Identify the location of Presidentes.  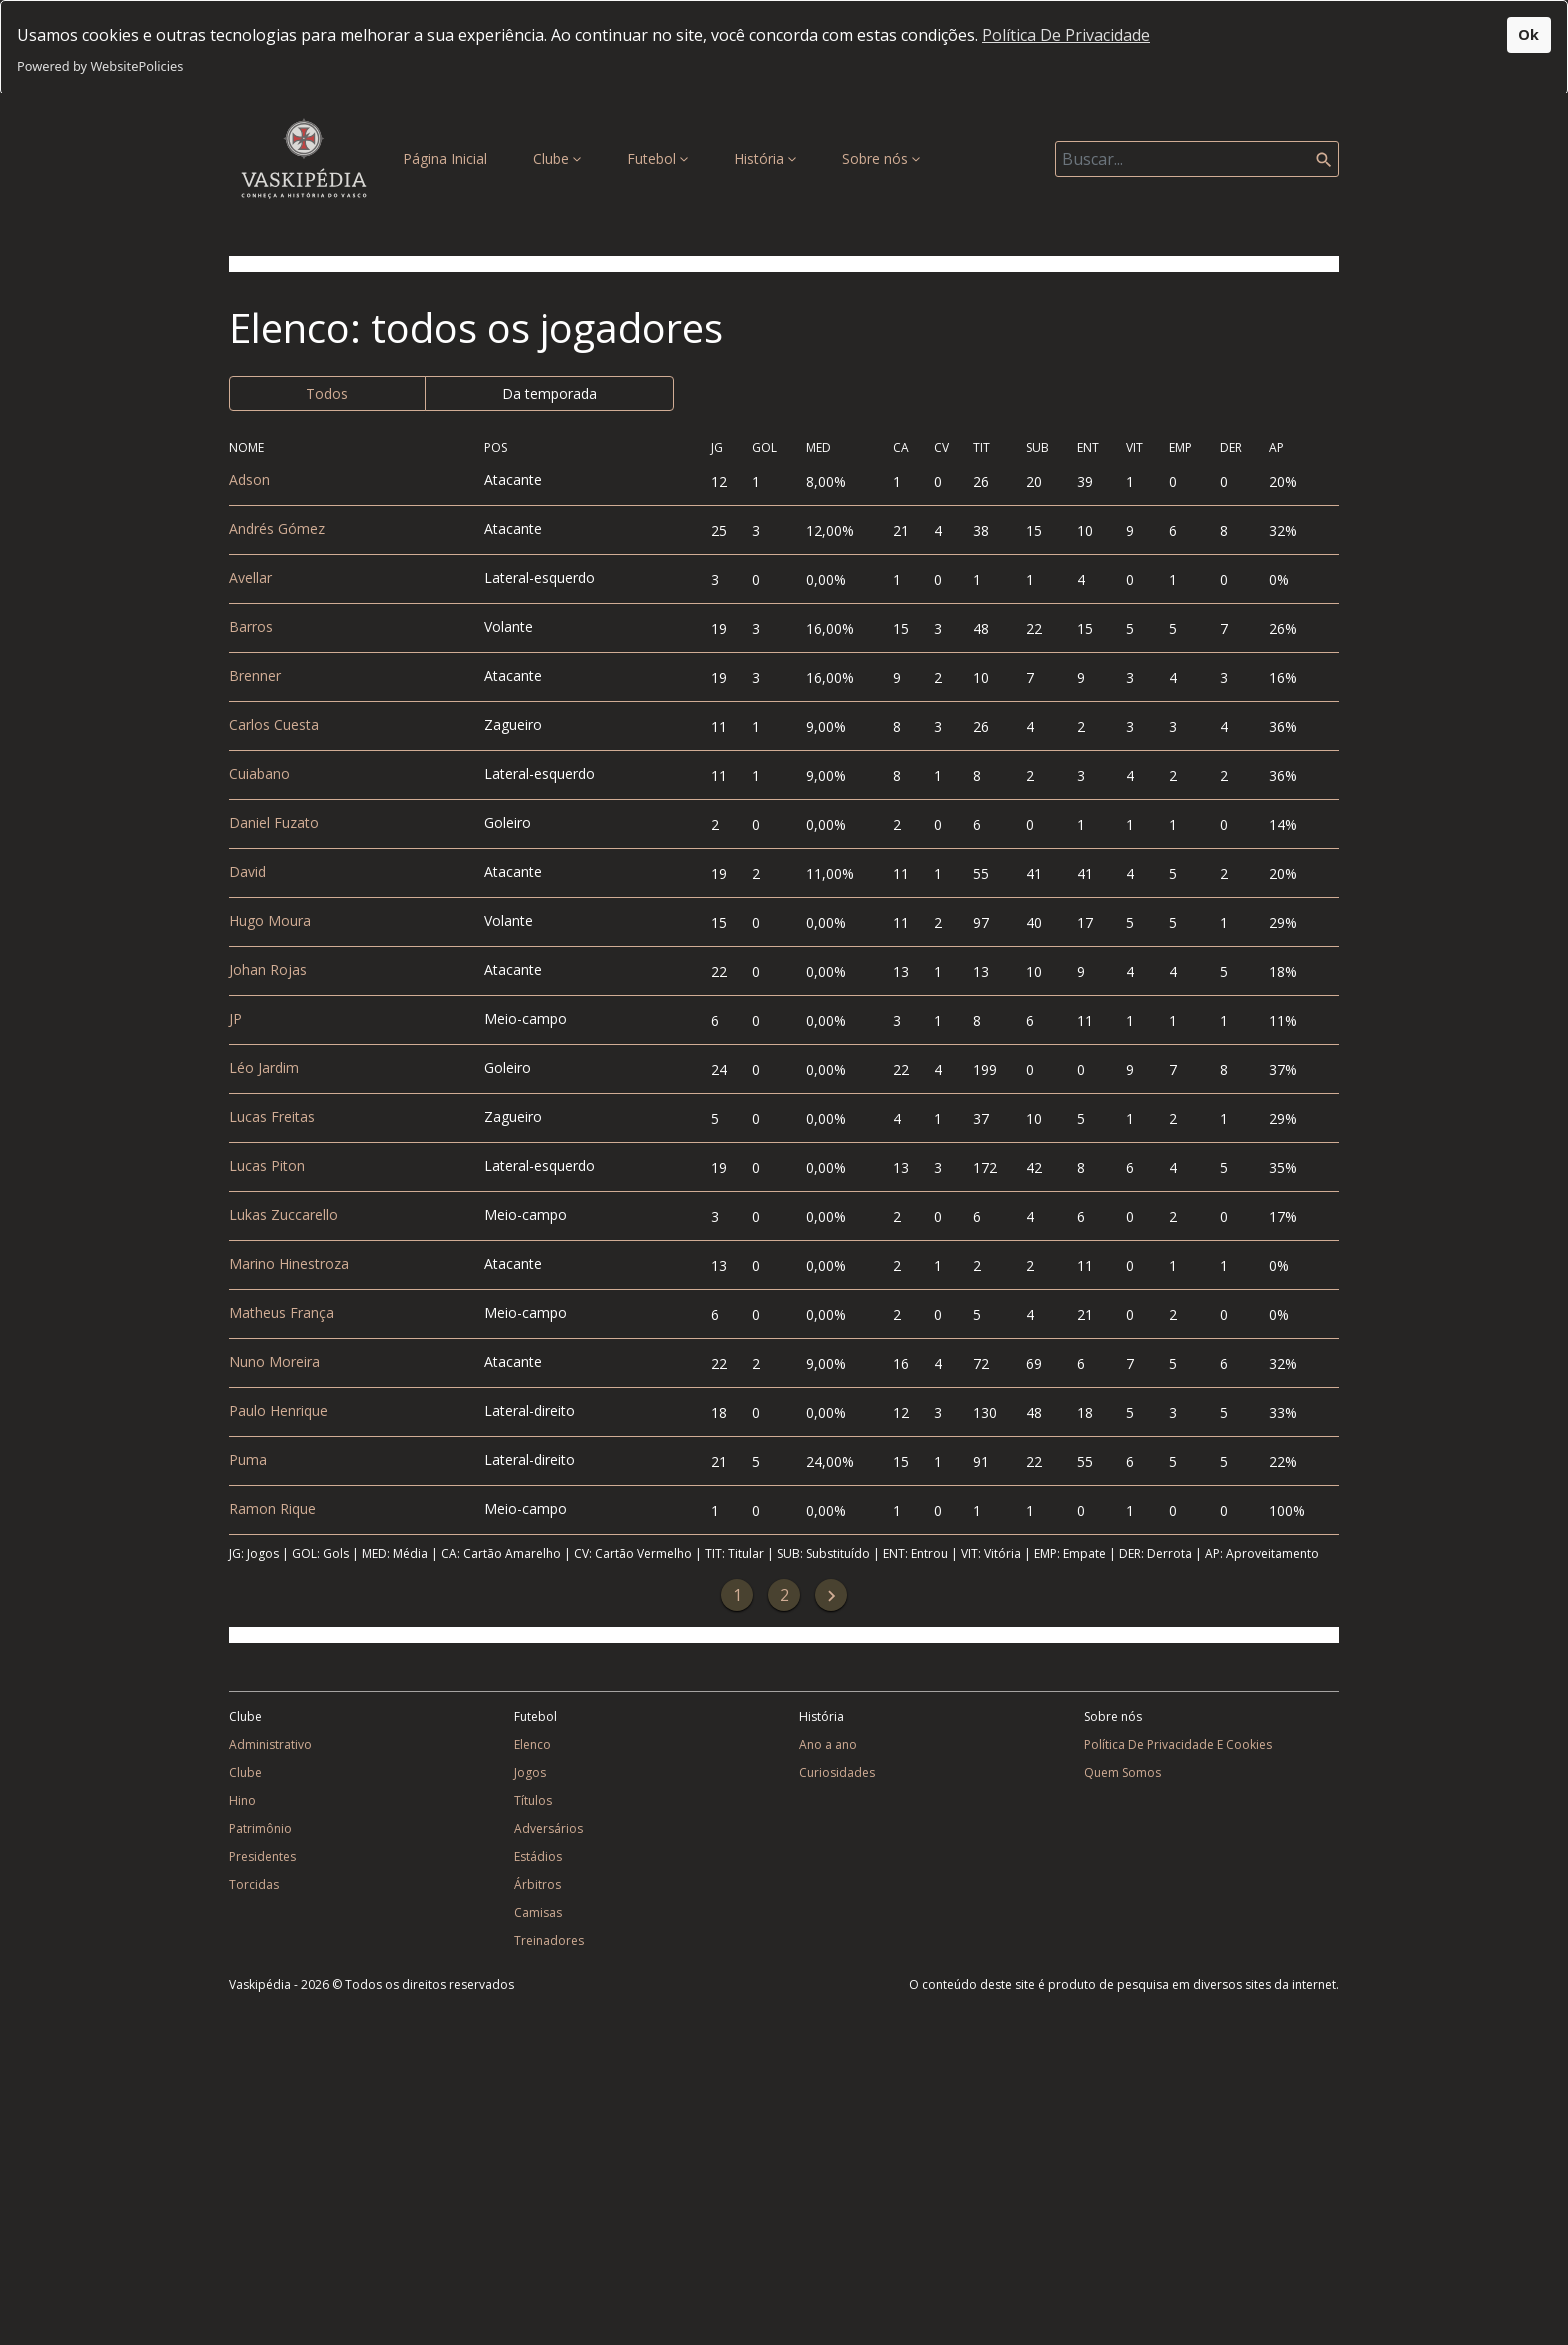
(262, 1856).